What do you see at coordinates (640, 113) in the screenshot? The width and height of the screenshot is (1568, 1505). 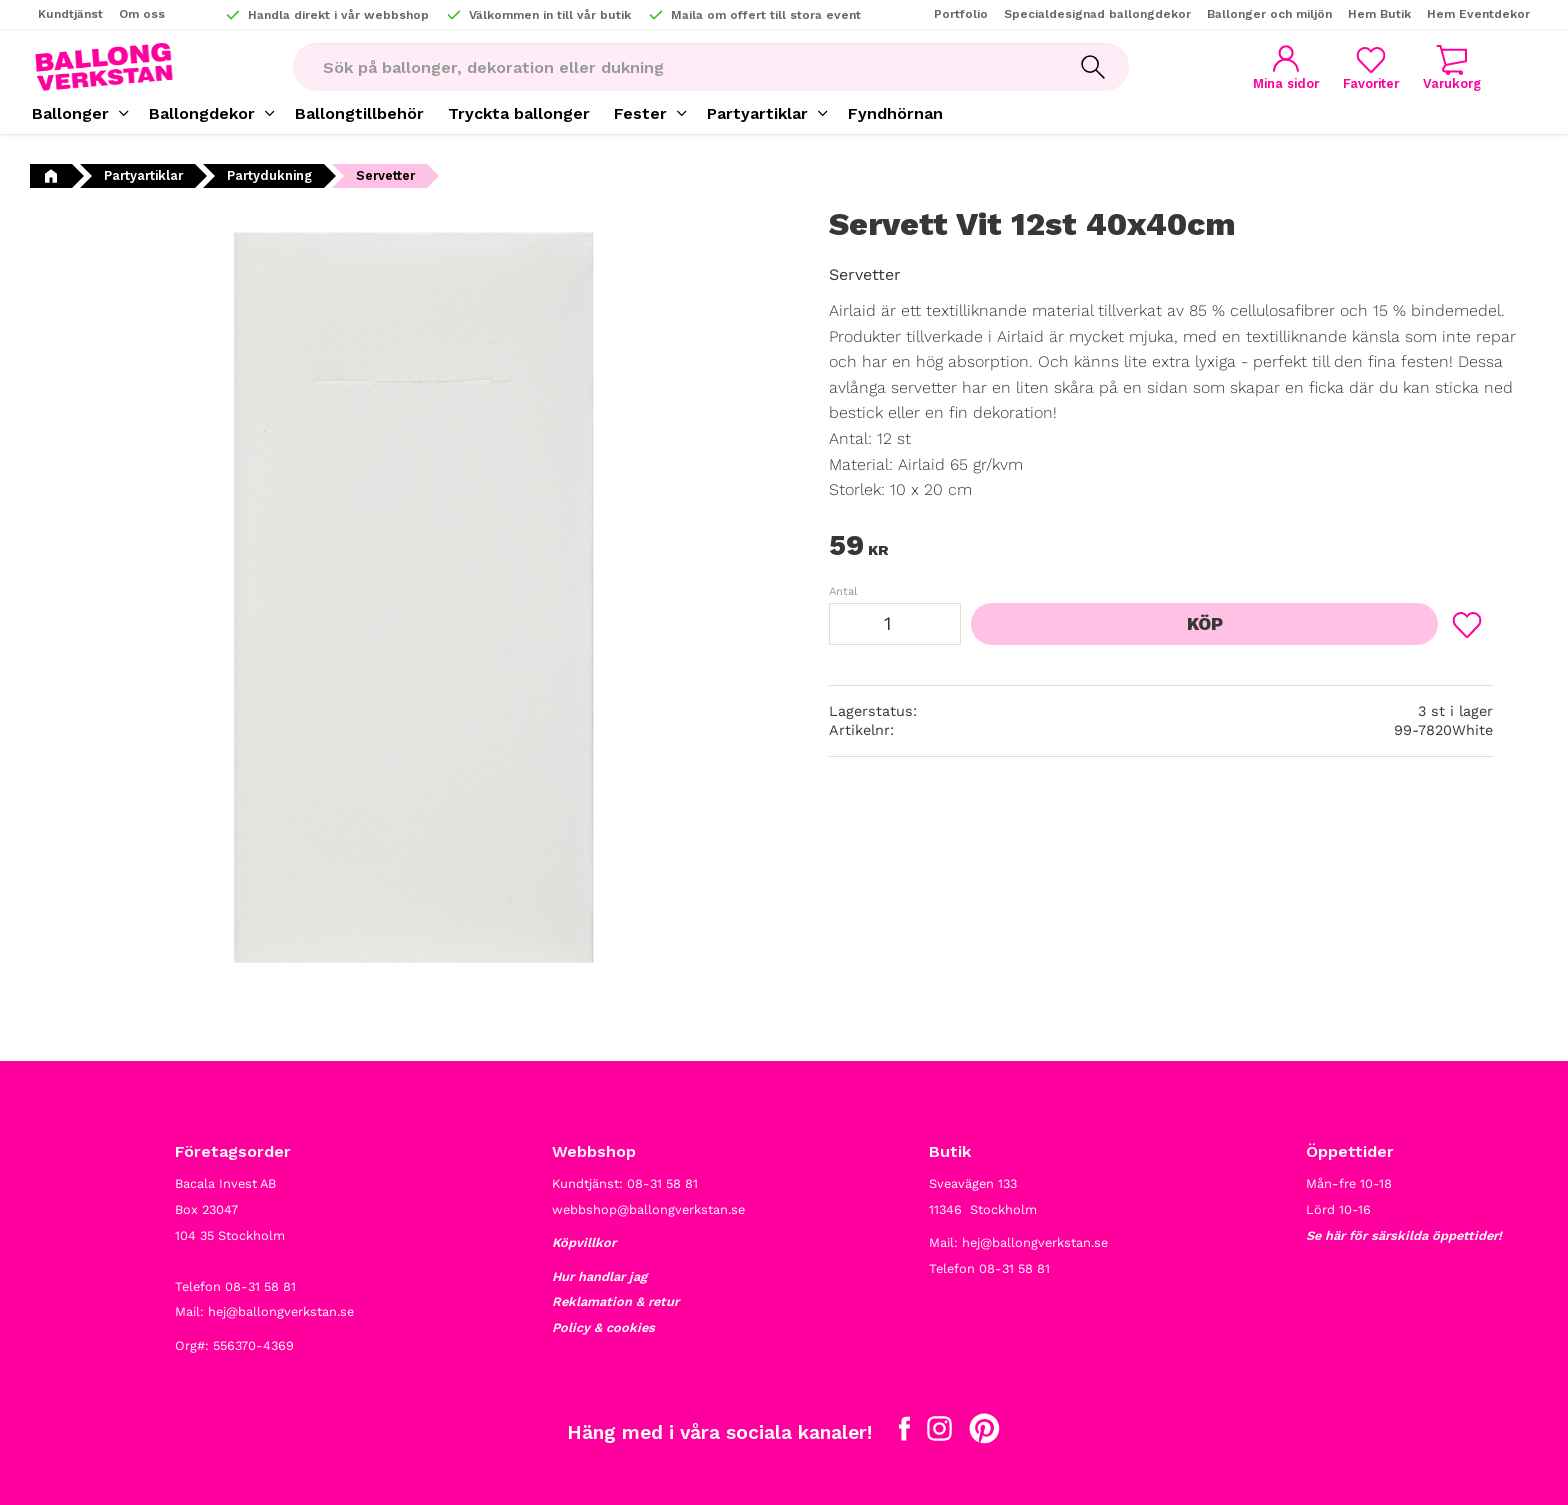 I see `Fester [menuitem]` at bounding box center [640, 113].